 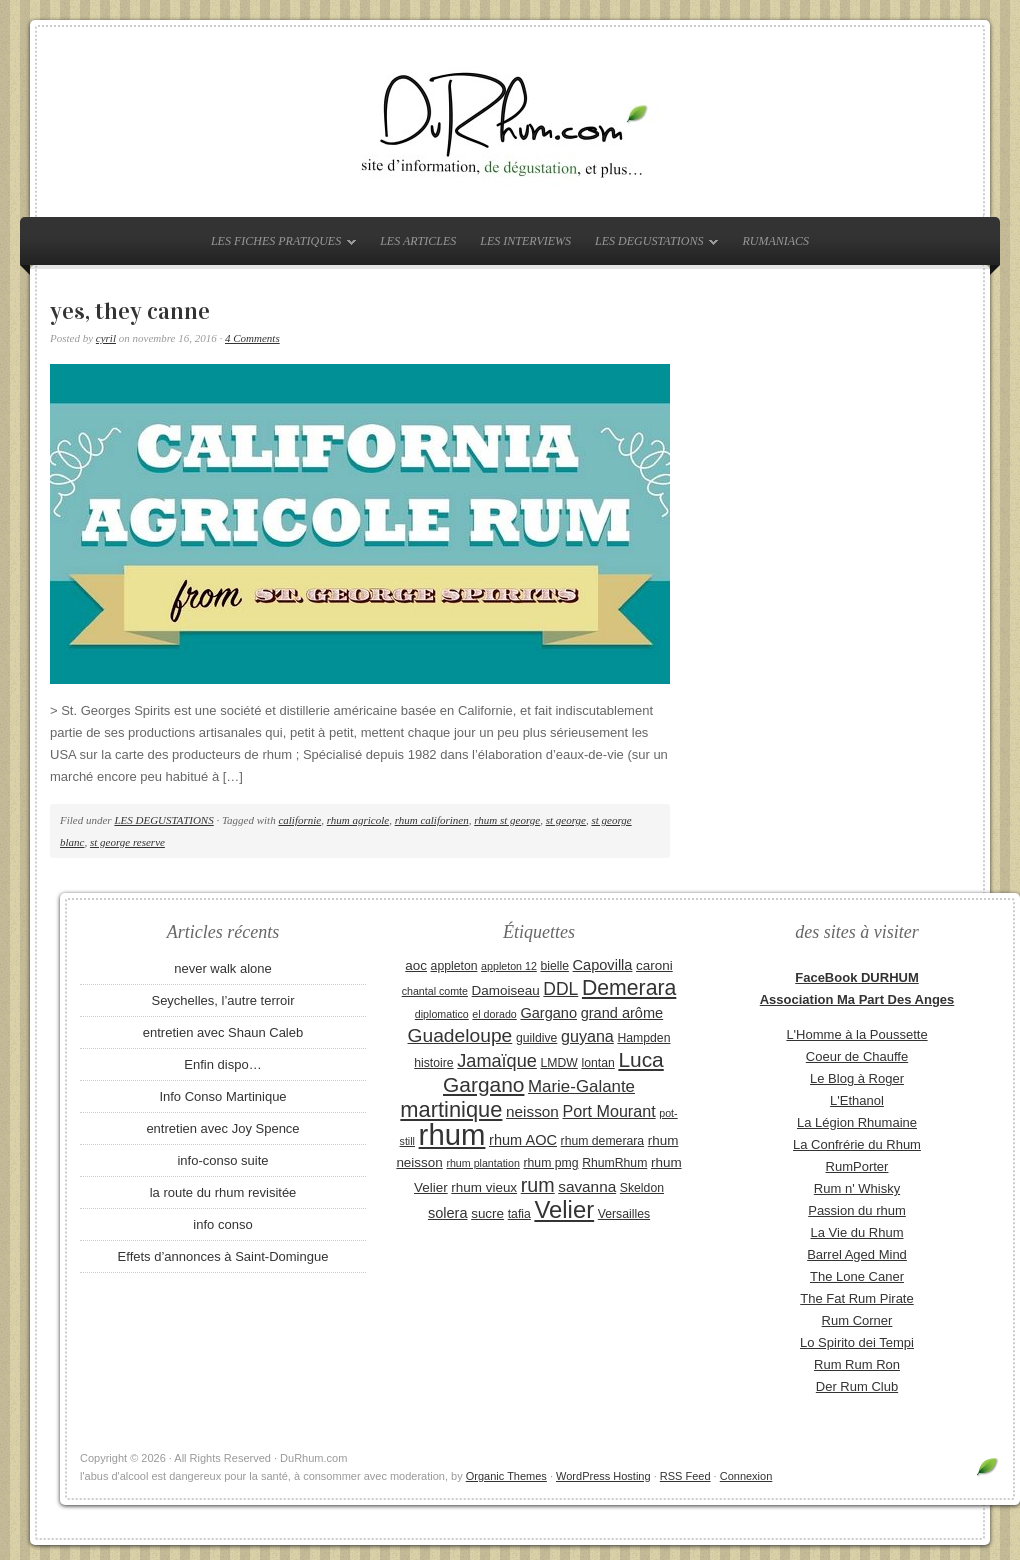 What do you see at coordinates (448, 1213) in the screenshot?
I see `solera` at bounding box center [448, 1213].